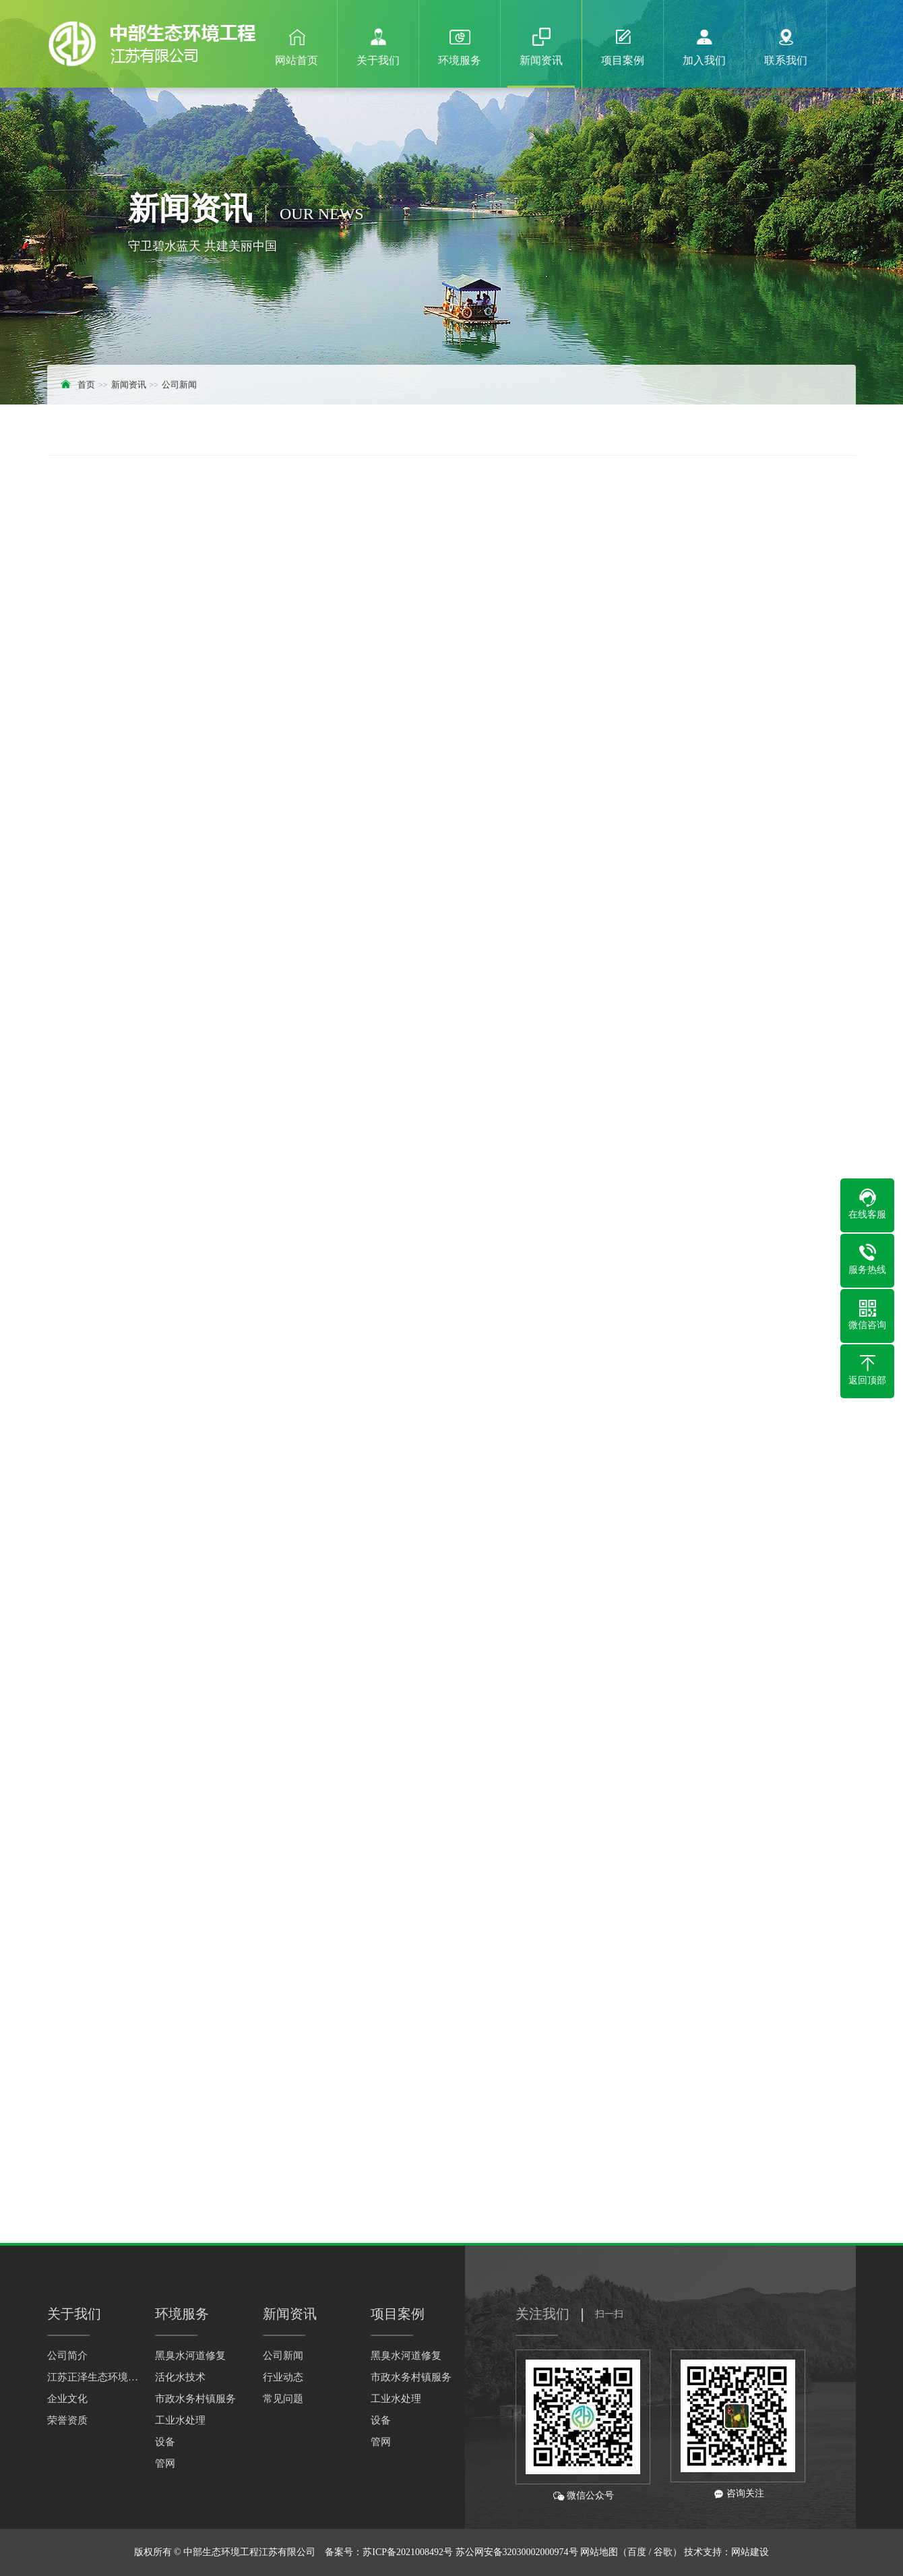 The width and height of the screenshot is (903, 2576). I want to click on 苏ICP备2021008492号, so click(408, 2552).